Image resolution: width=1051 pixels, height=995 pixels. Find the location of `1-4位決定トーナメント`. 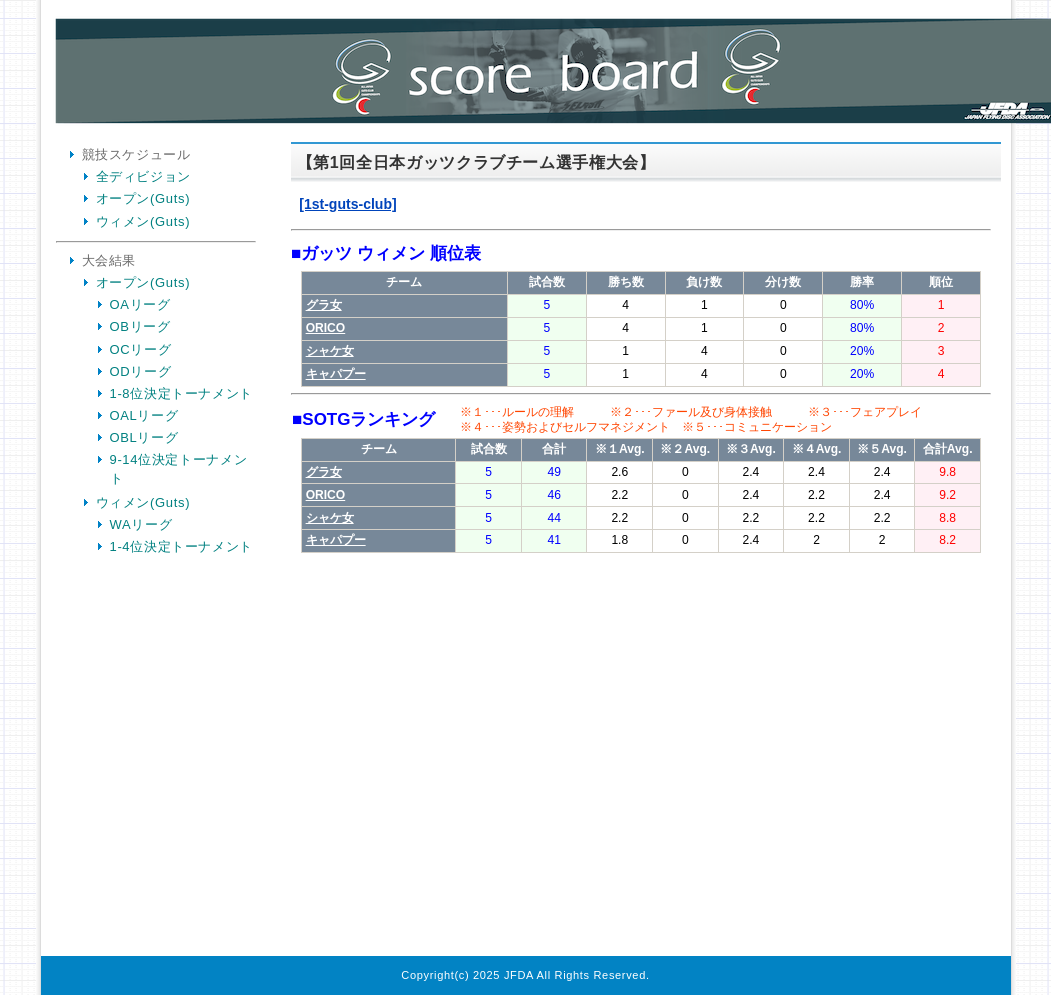

1-4位決定トーナメント is located at coordinates (182, 546).